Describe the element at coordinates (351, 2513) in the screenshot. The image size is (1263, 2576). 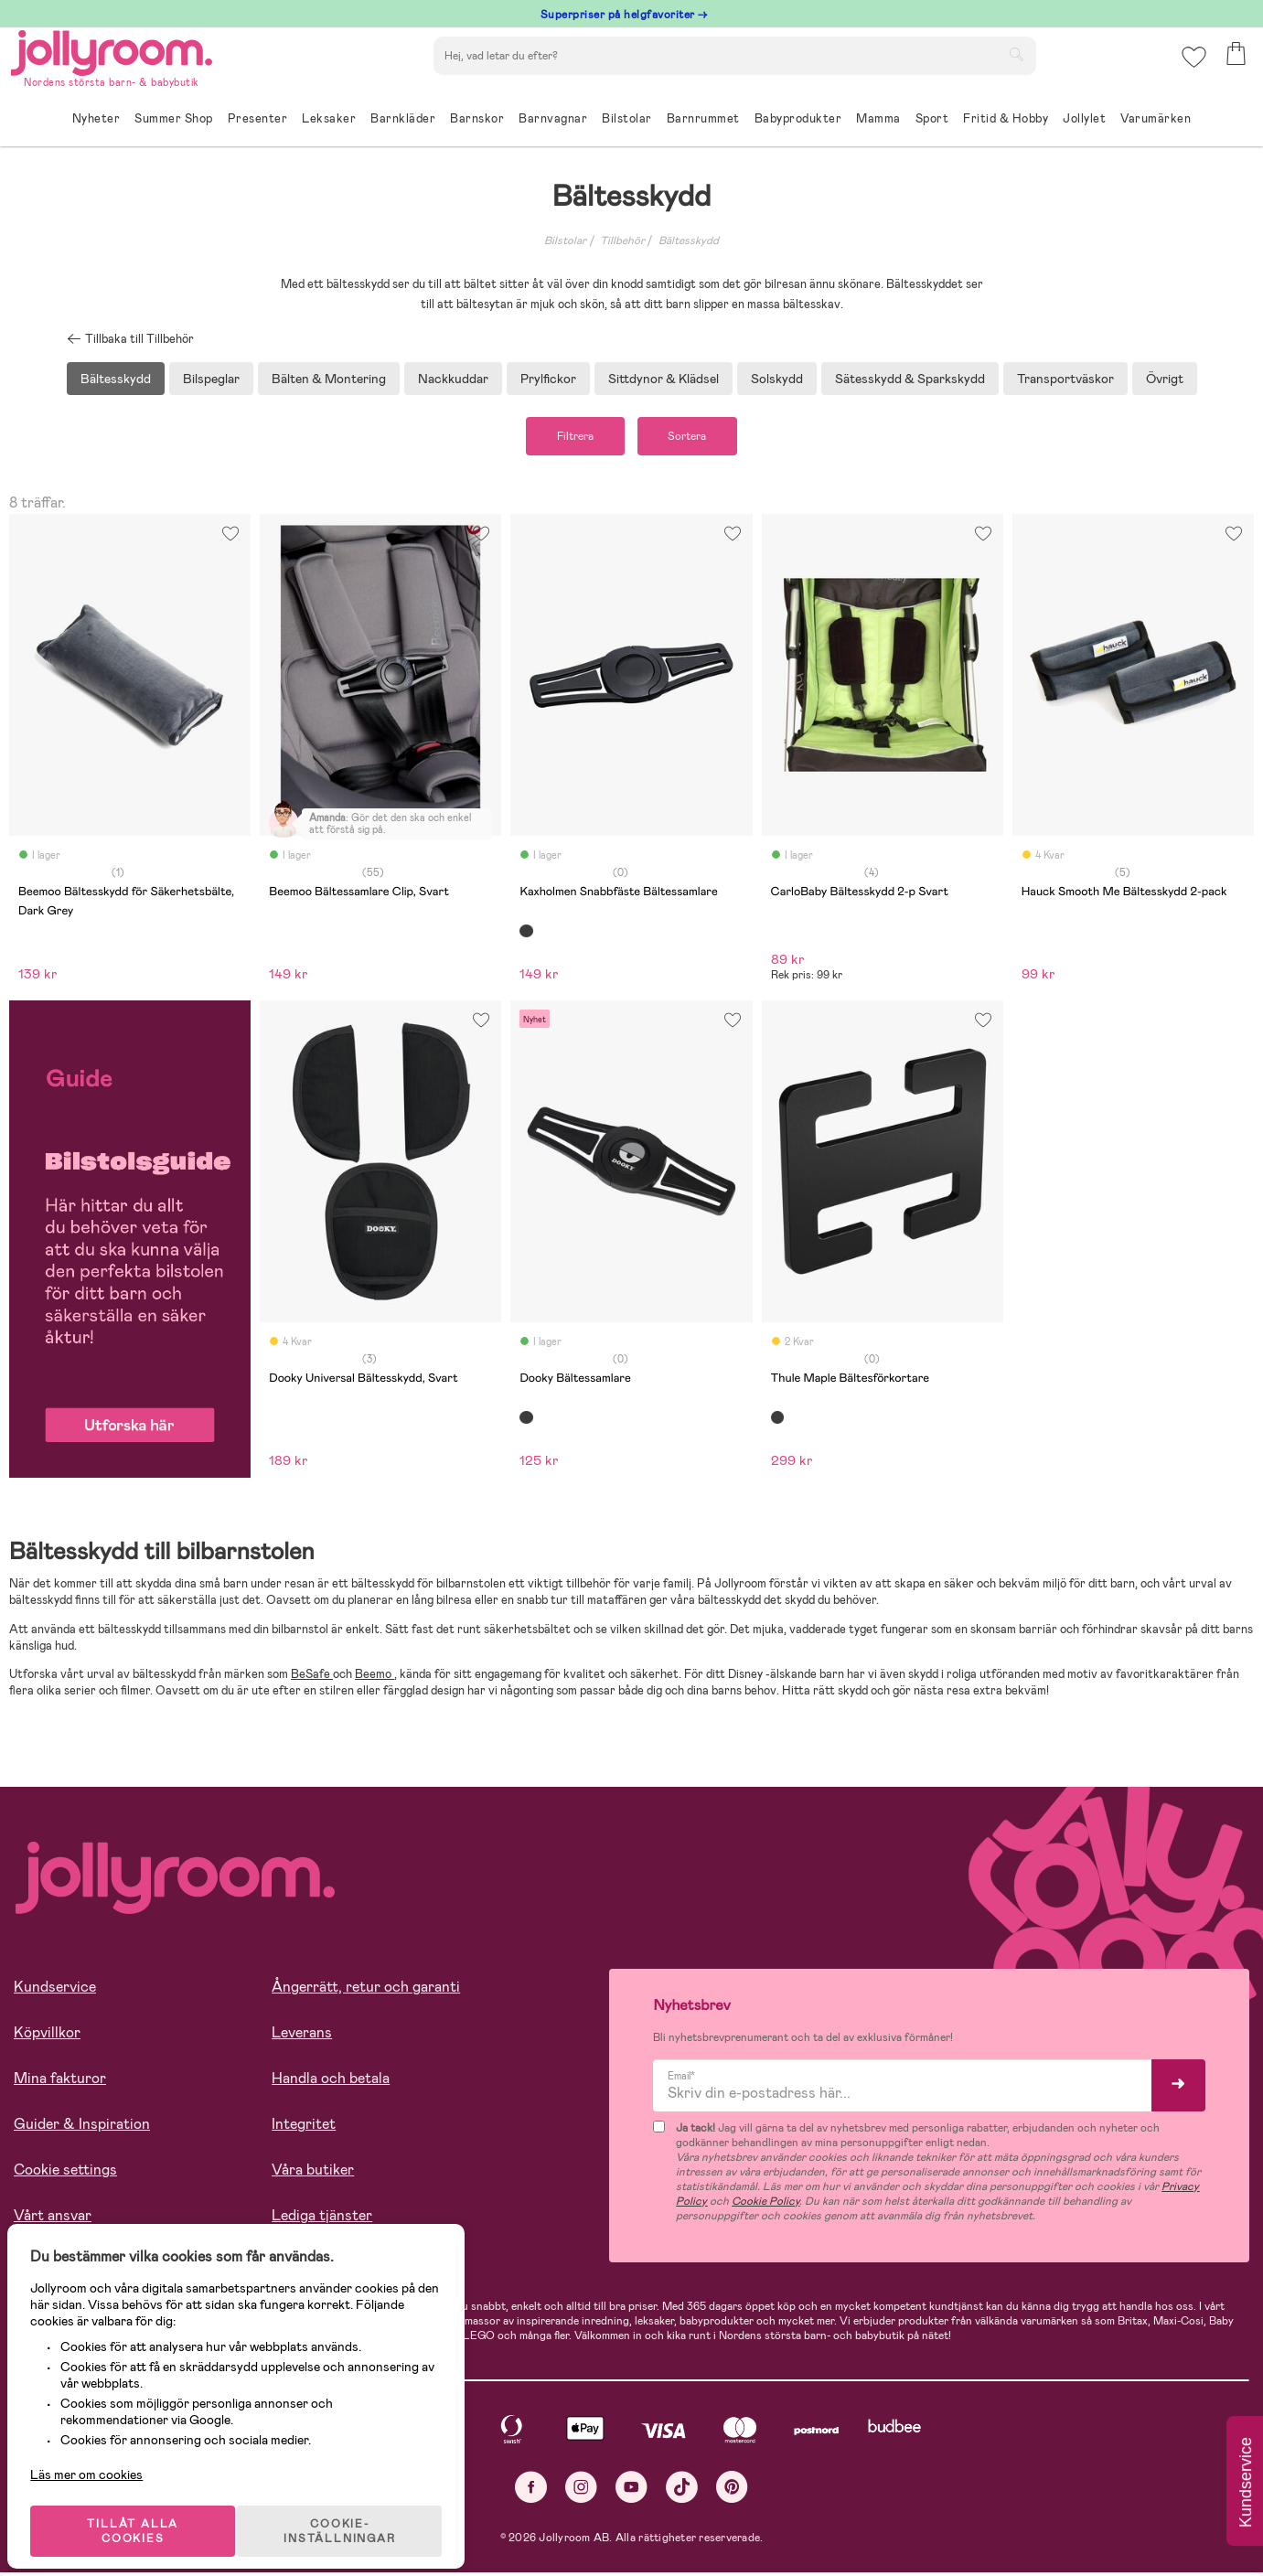
I see `COOKIE- INSTÄLLNINGAR` at that location.